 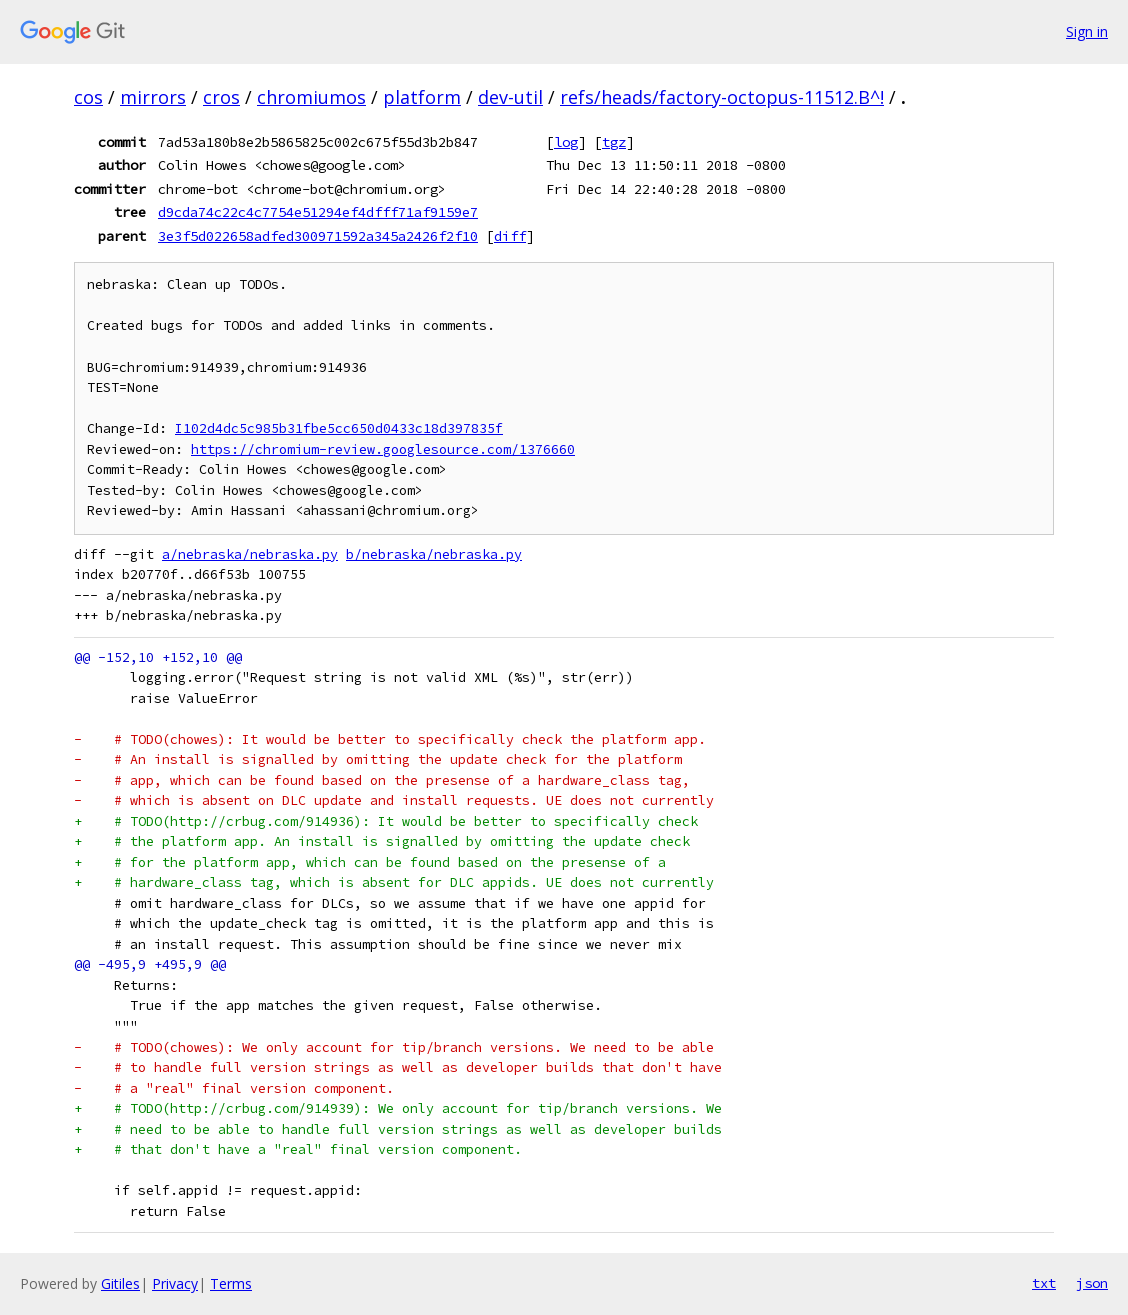 What do you see at coordinates (1092, 1283) in the screenshot?
I see `json` at bounding box center [1092, 1283].